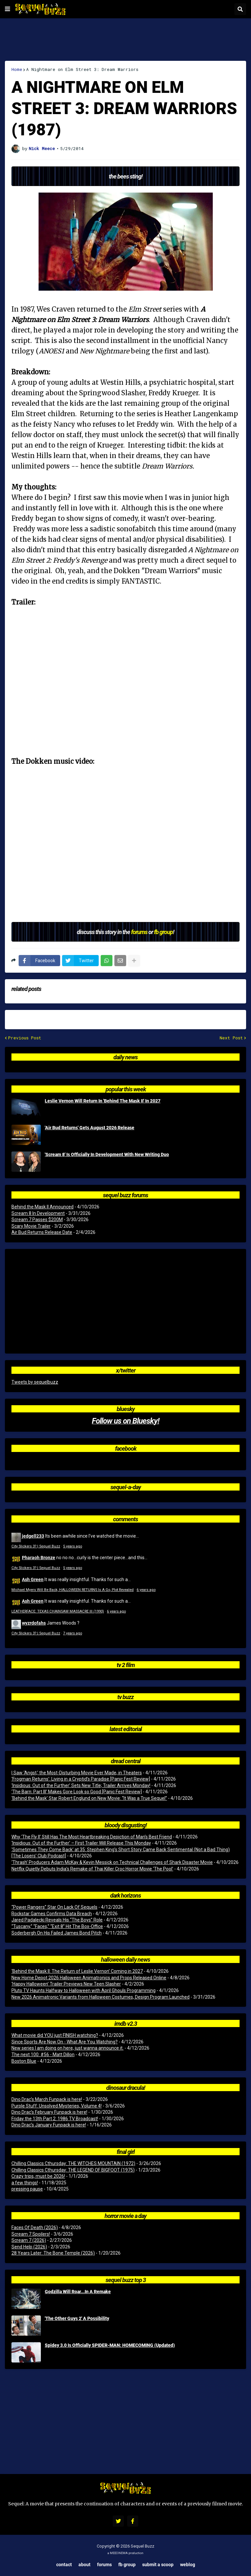  I want to click on New 2026 Animatronic Variants from Halloween Costumes, Design Program Launched, so click(100, 1997).